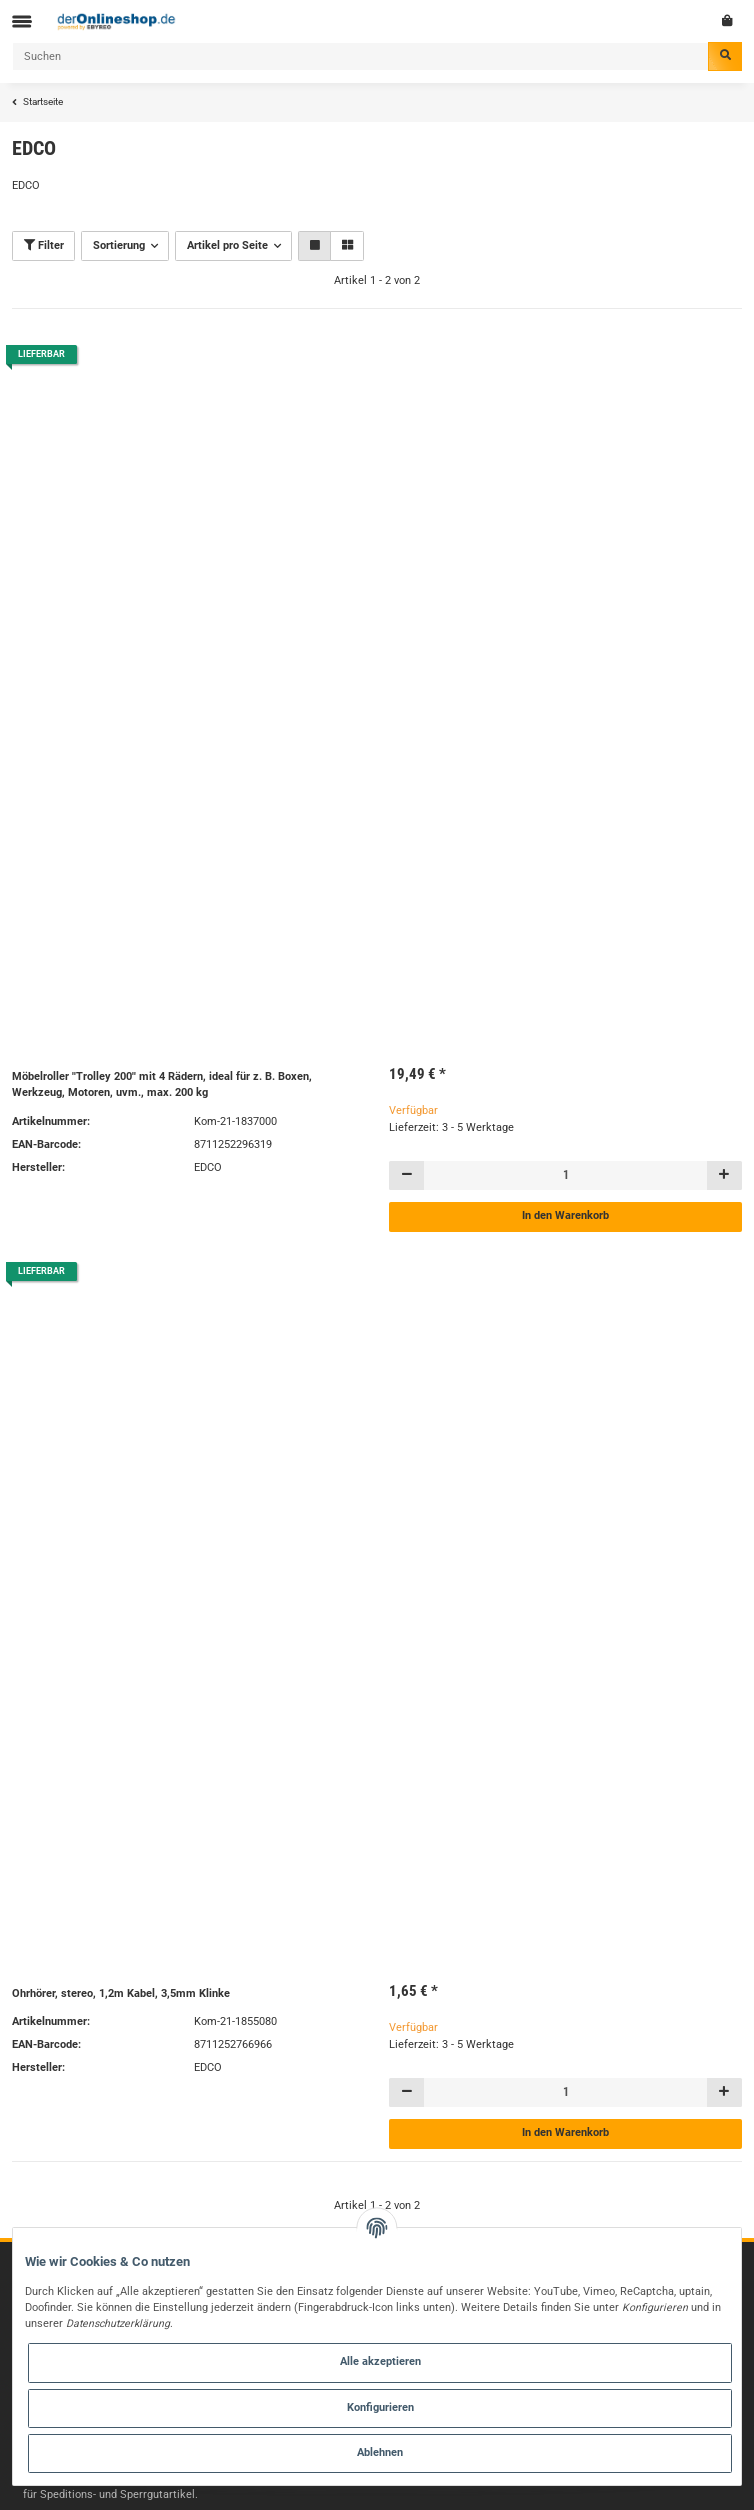  Describe the element at coordinates (227, 245) in the screenshot. I see `Artikel pro Seite` at that location.